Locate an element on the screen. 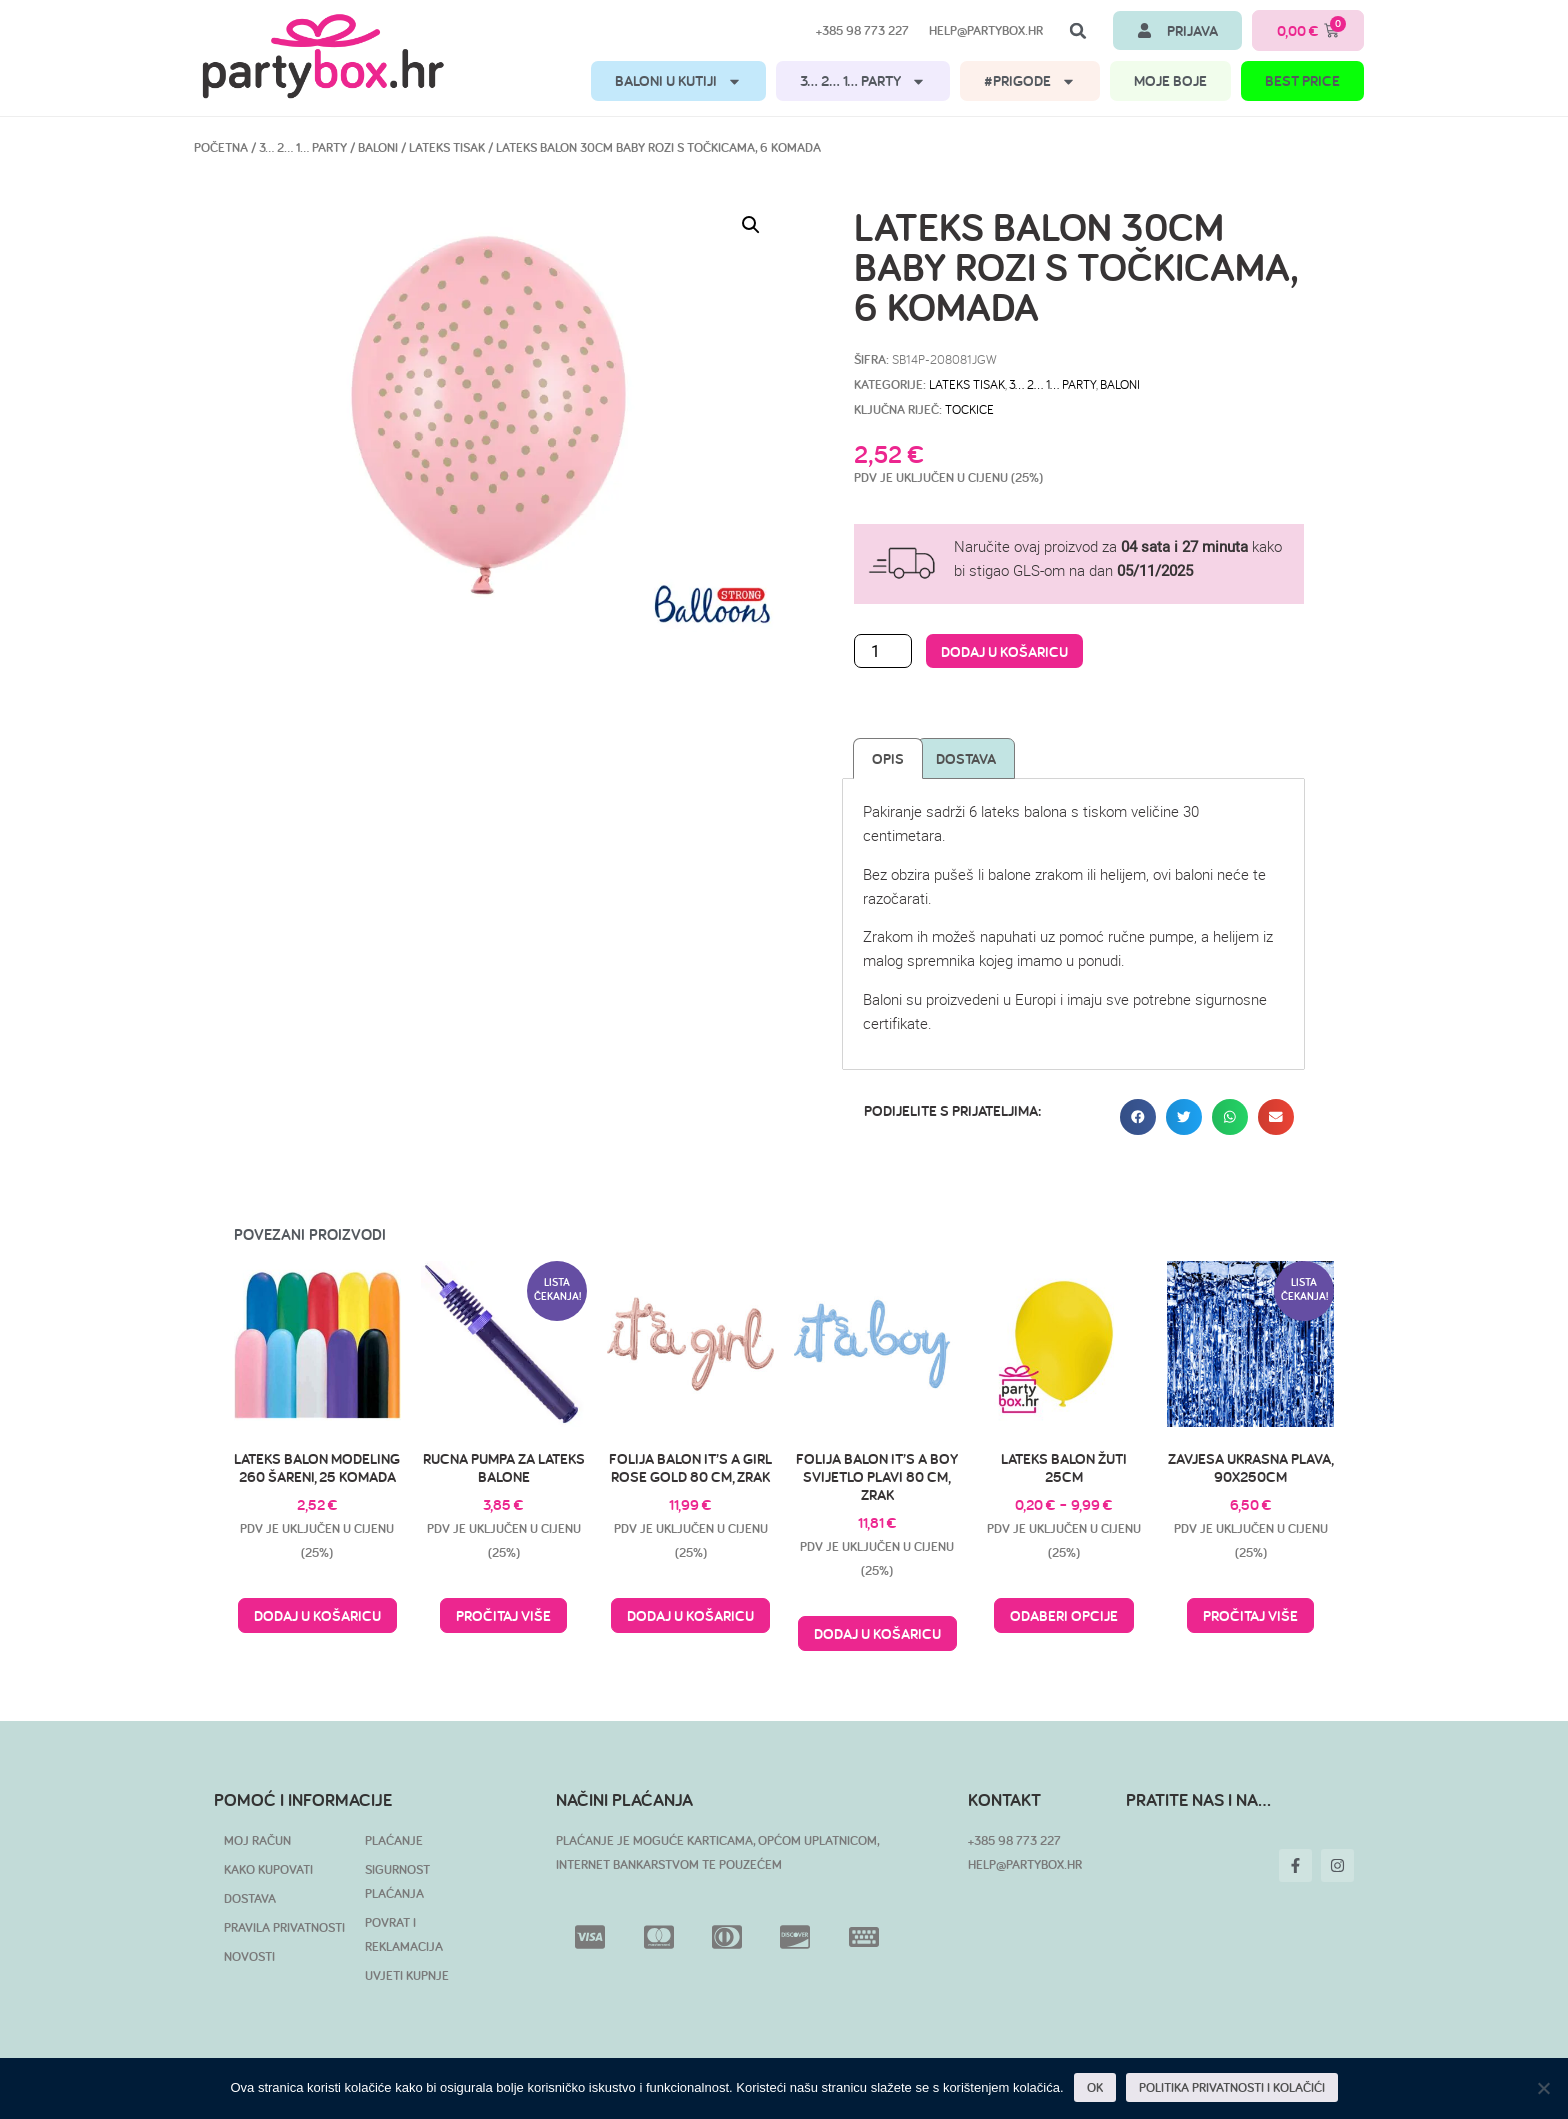  Pročitaj više [Pročitaj više o “Zavjesa ukrasna plava, 90x250cm”] is located at coordinates (1250, 1615).